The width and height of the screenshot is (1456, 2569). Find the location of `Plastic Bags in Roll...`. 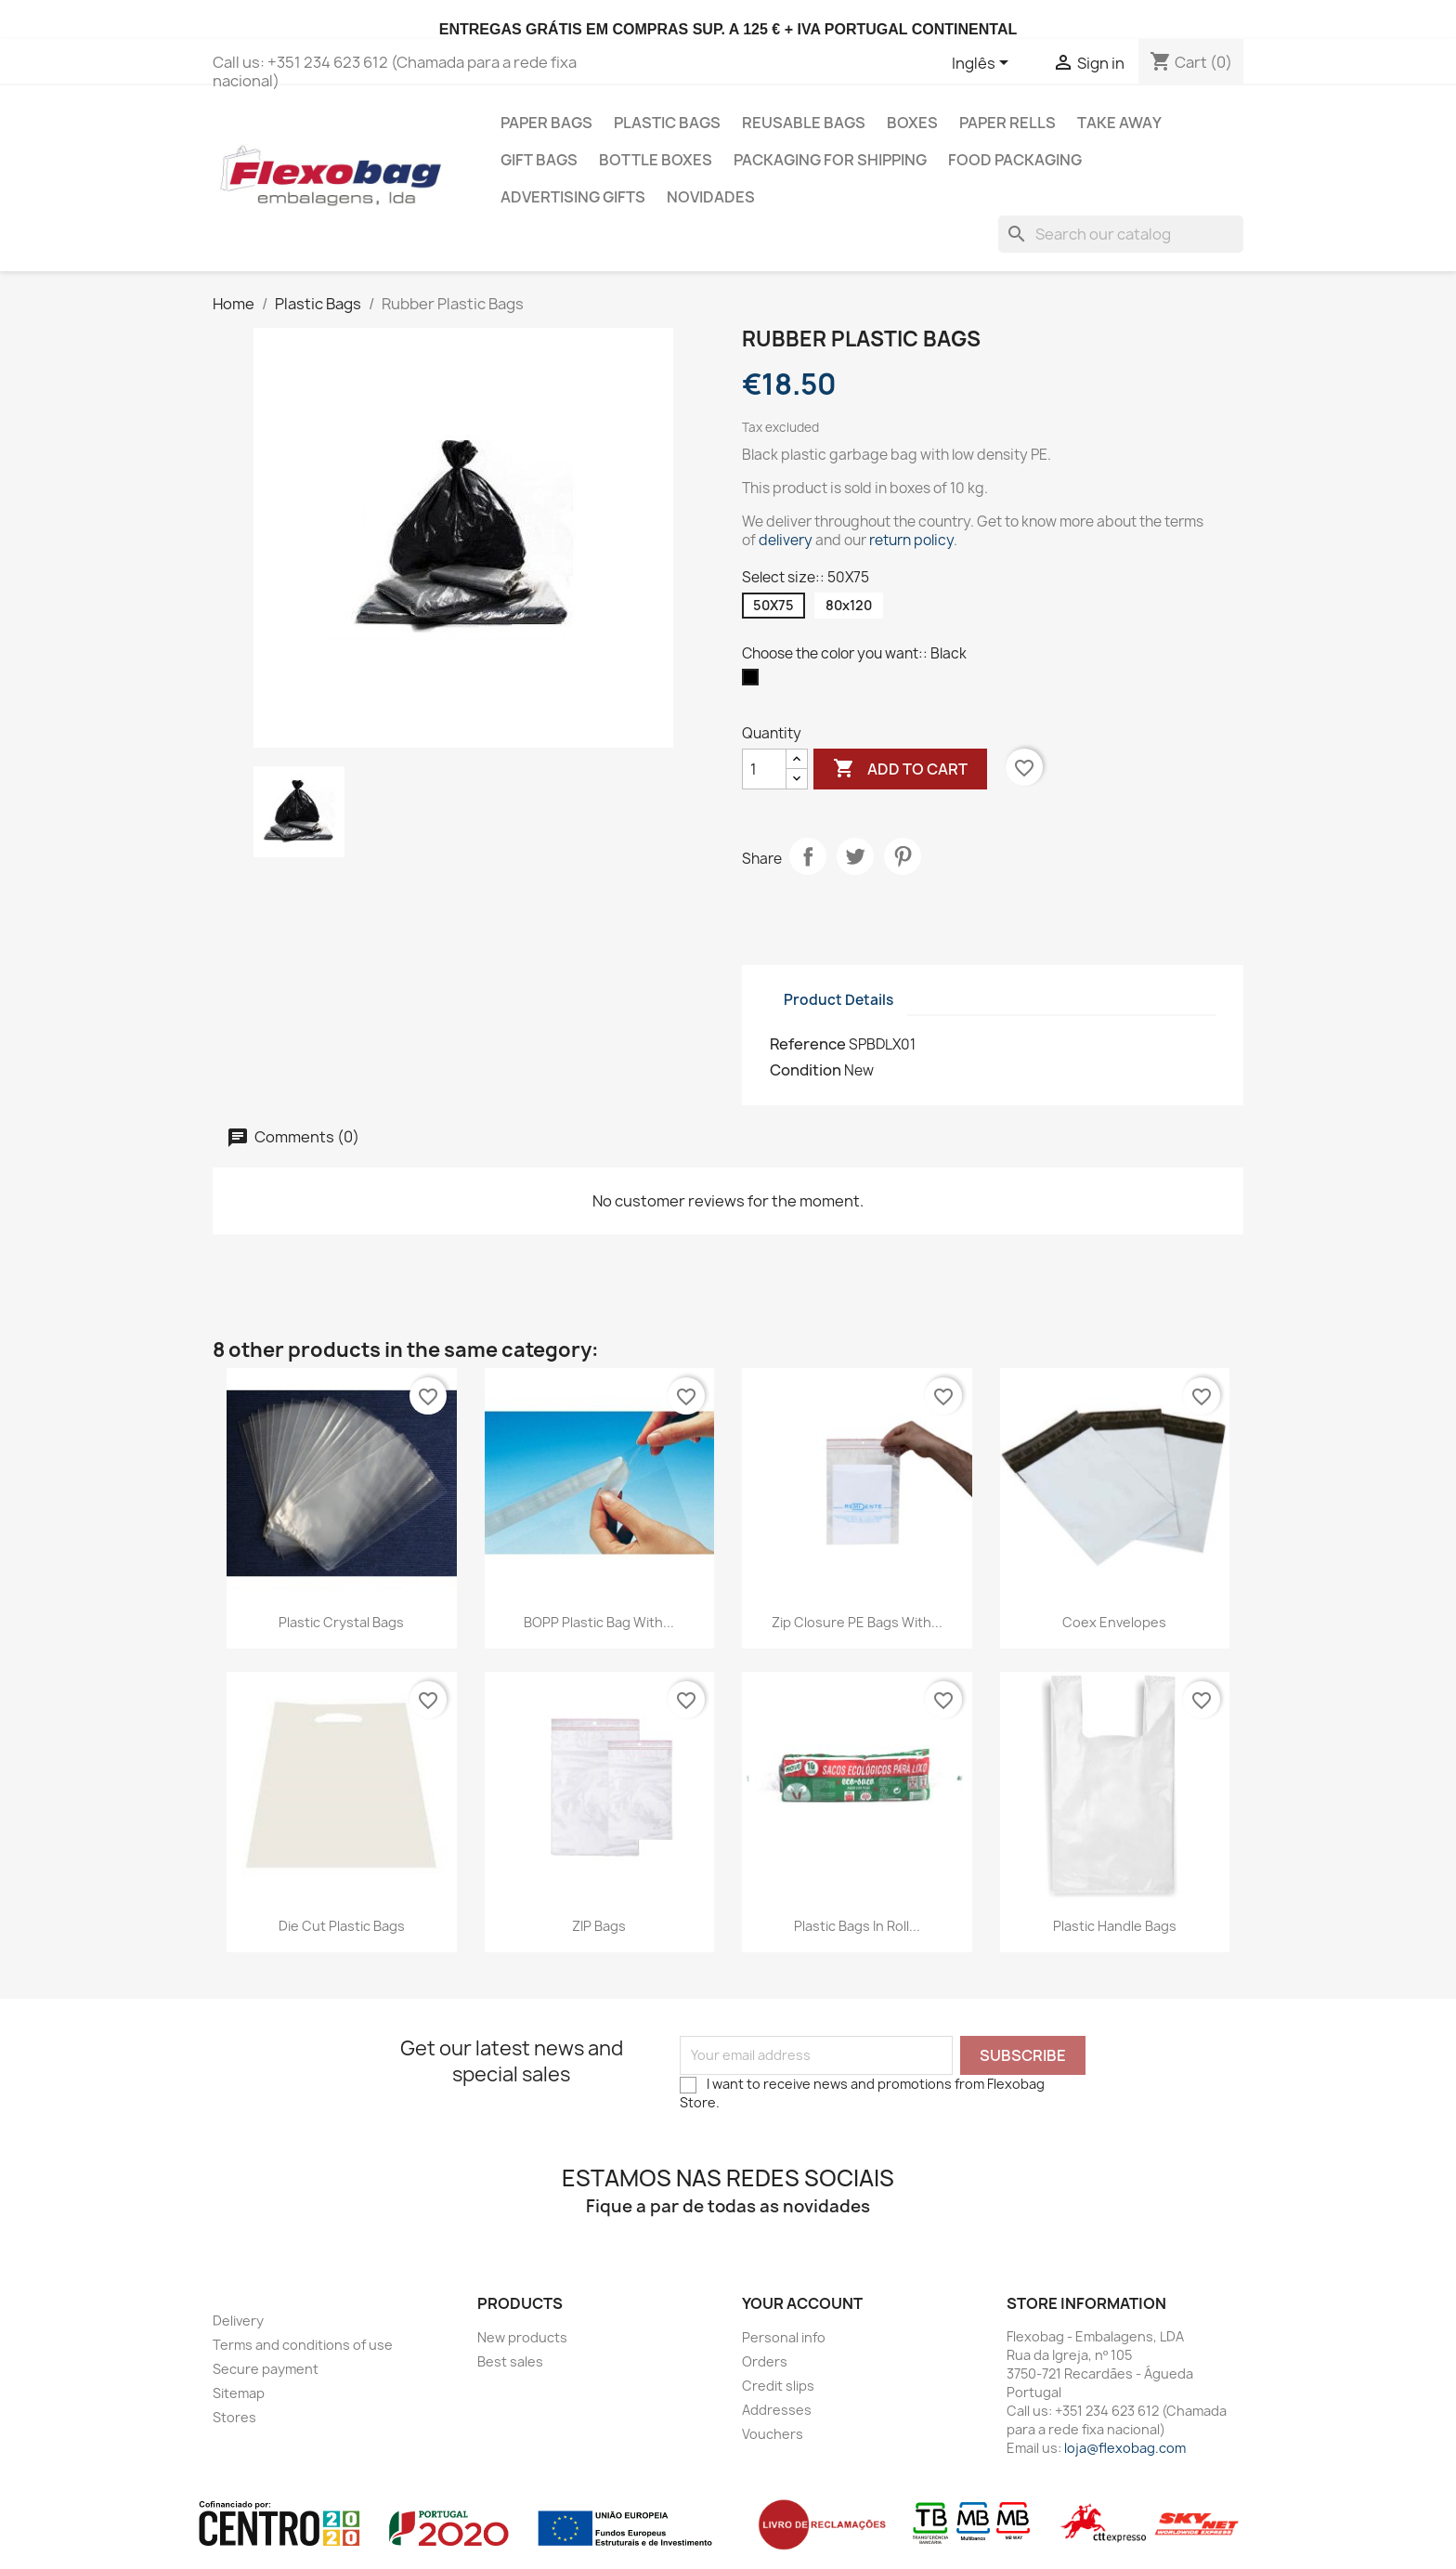

Plastic Bags in Roll... is located at coordinates (857, 1926).